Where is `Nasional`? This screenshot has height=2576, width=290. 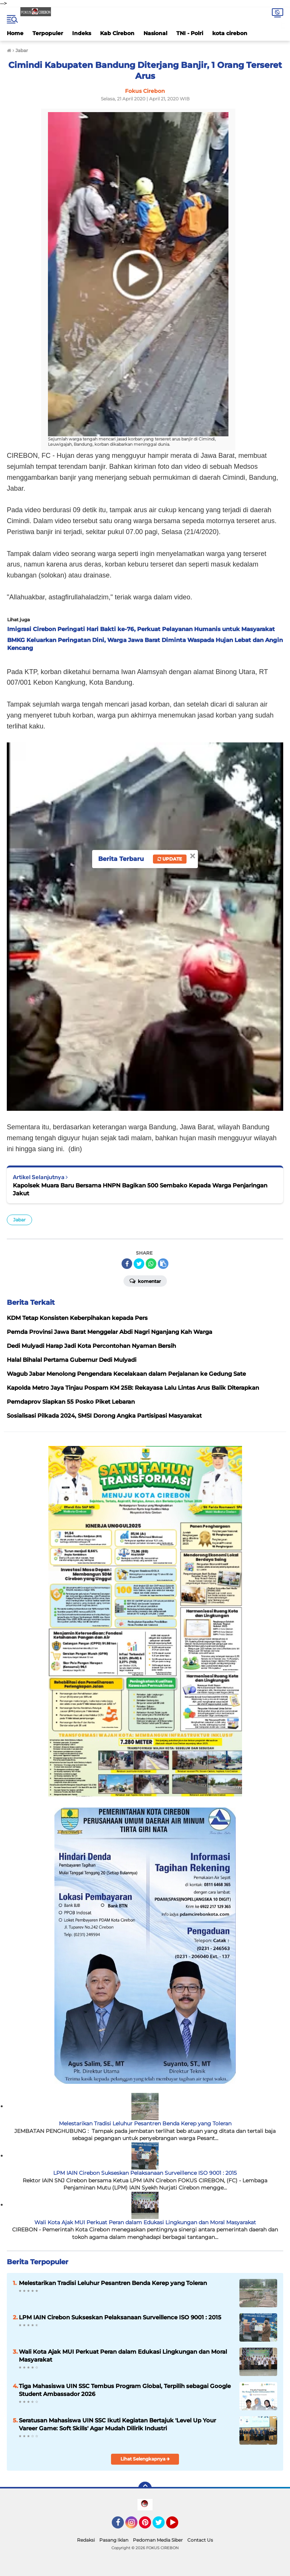
Nasional is located at coordinates (155, 33).